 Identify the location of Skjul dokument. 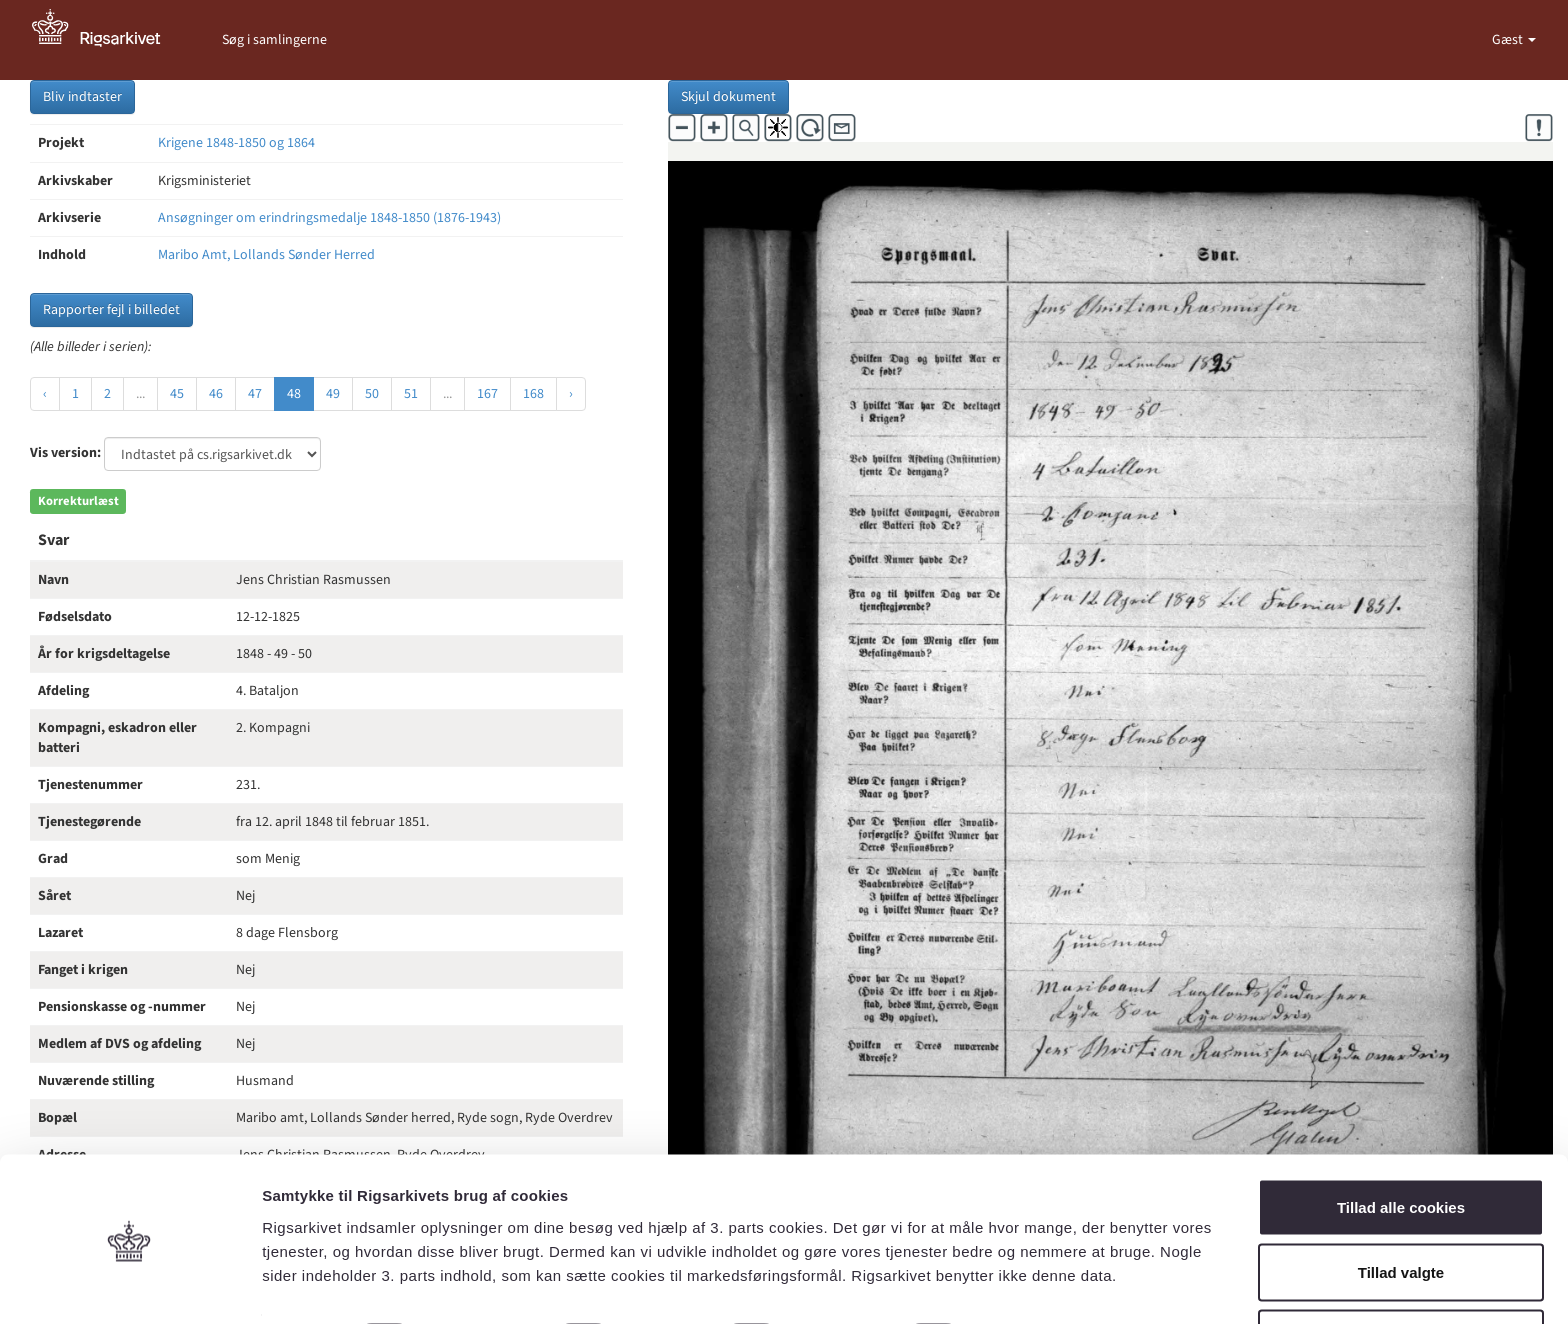
(728, 97).